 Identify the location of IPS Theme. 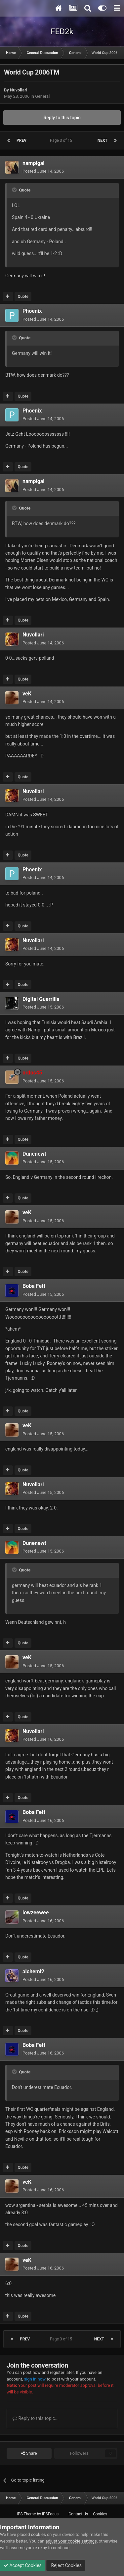
(26, 2514).